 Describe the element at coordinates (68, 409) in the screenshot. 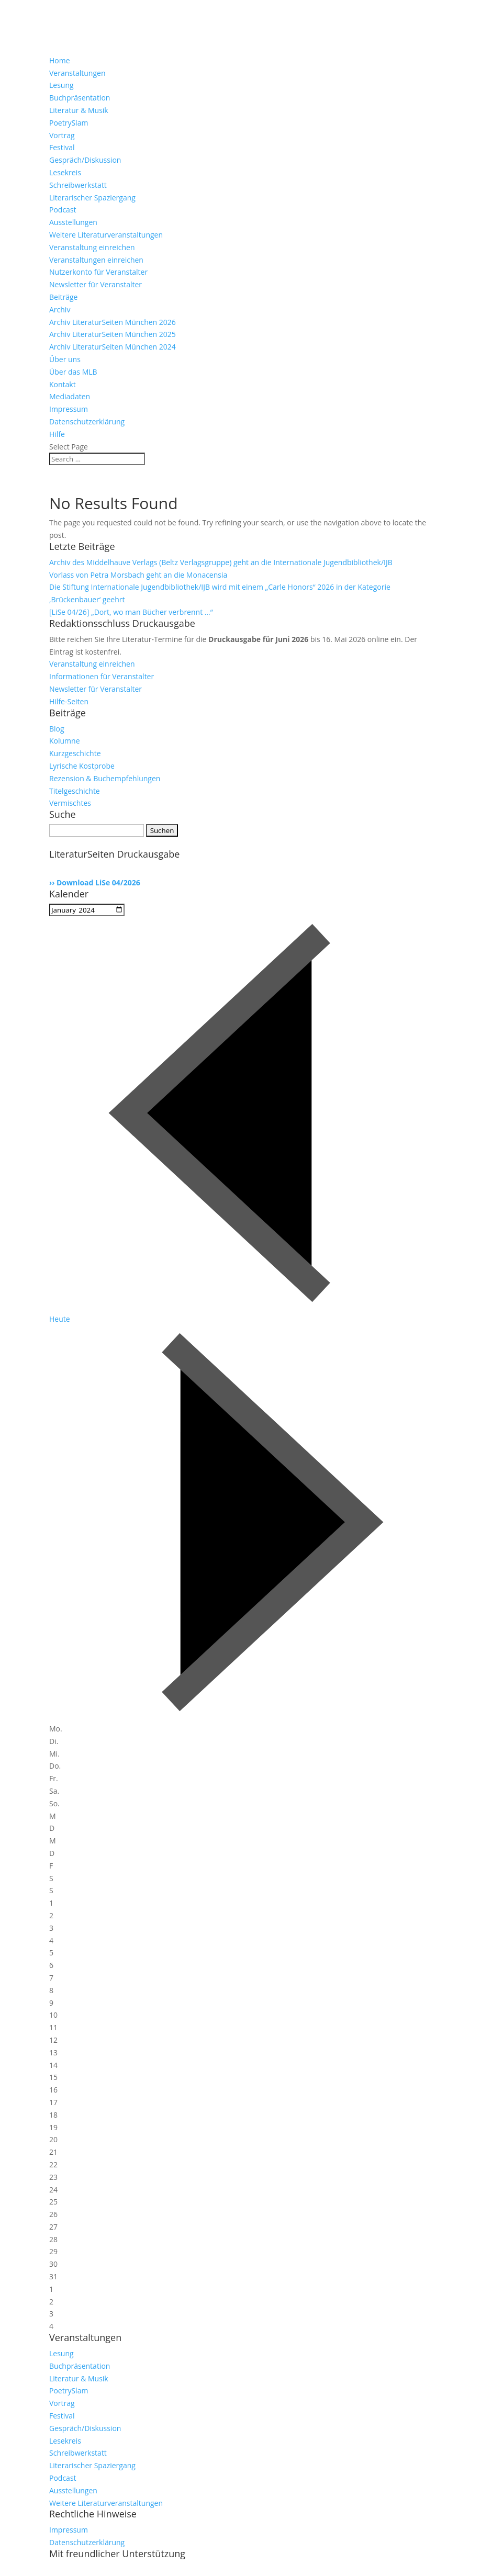

I see `Impressum` at that location.